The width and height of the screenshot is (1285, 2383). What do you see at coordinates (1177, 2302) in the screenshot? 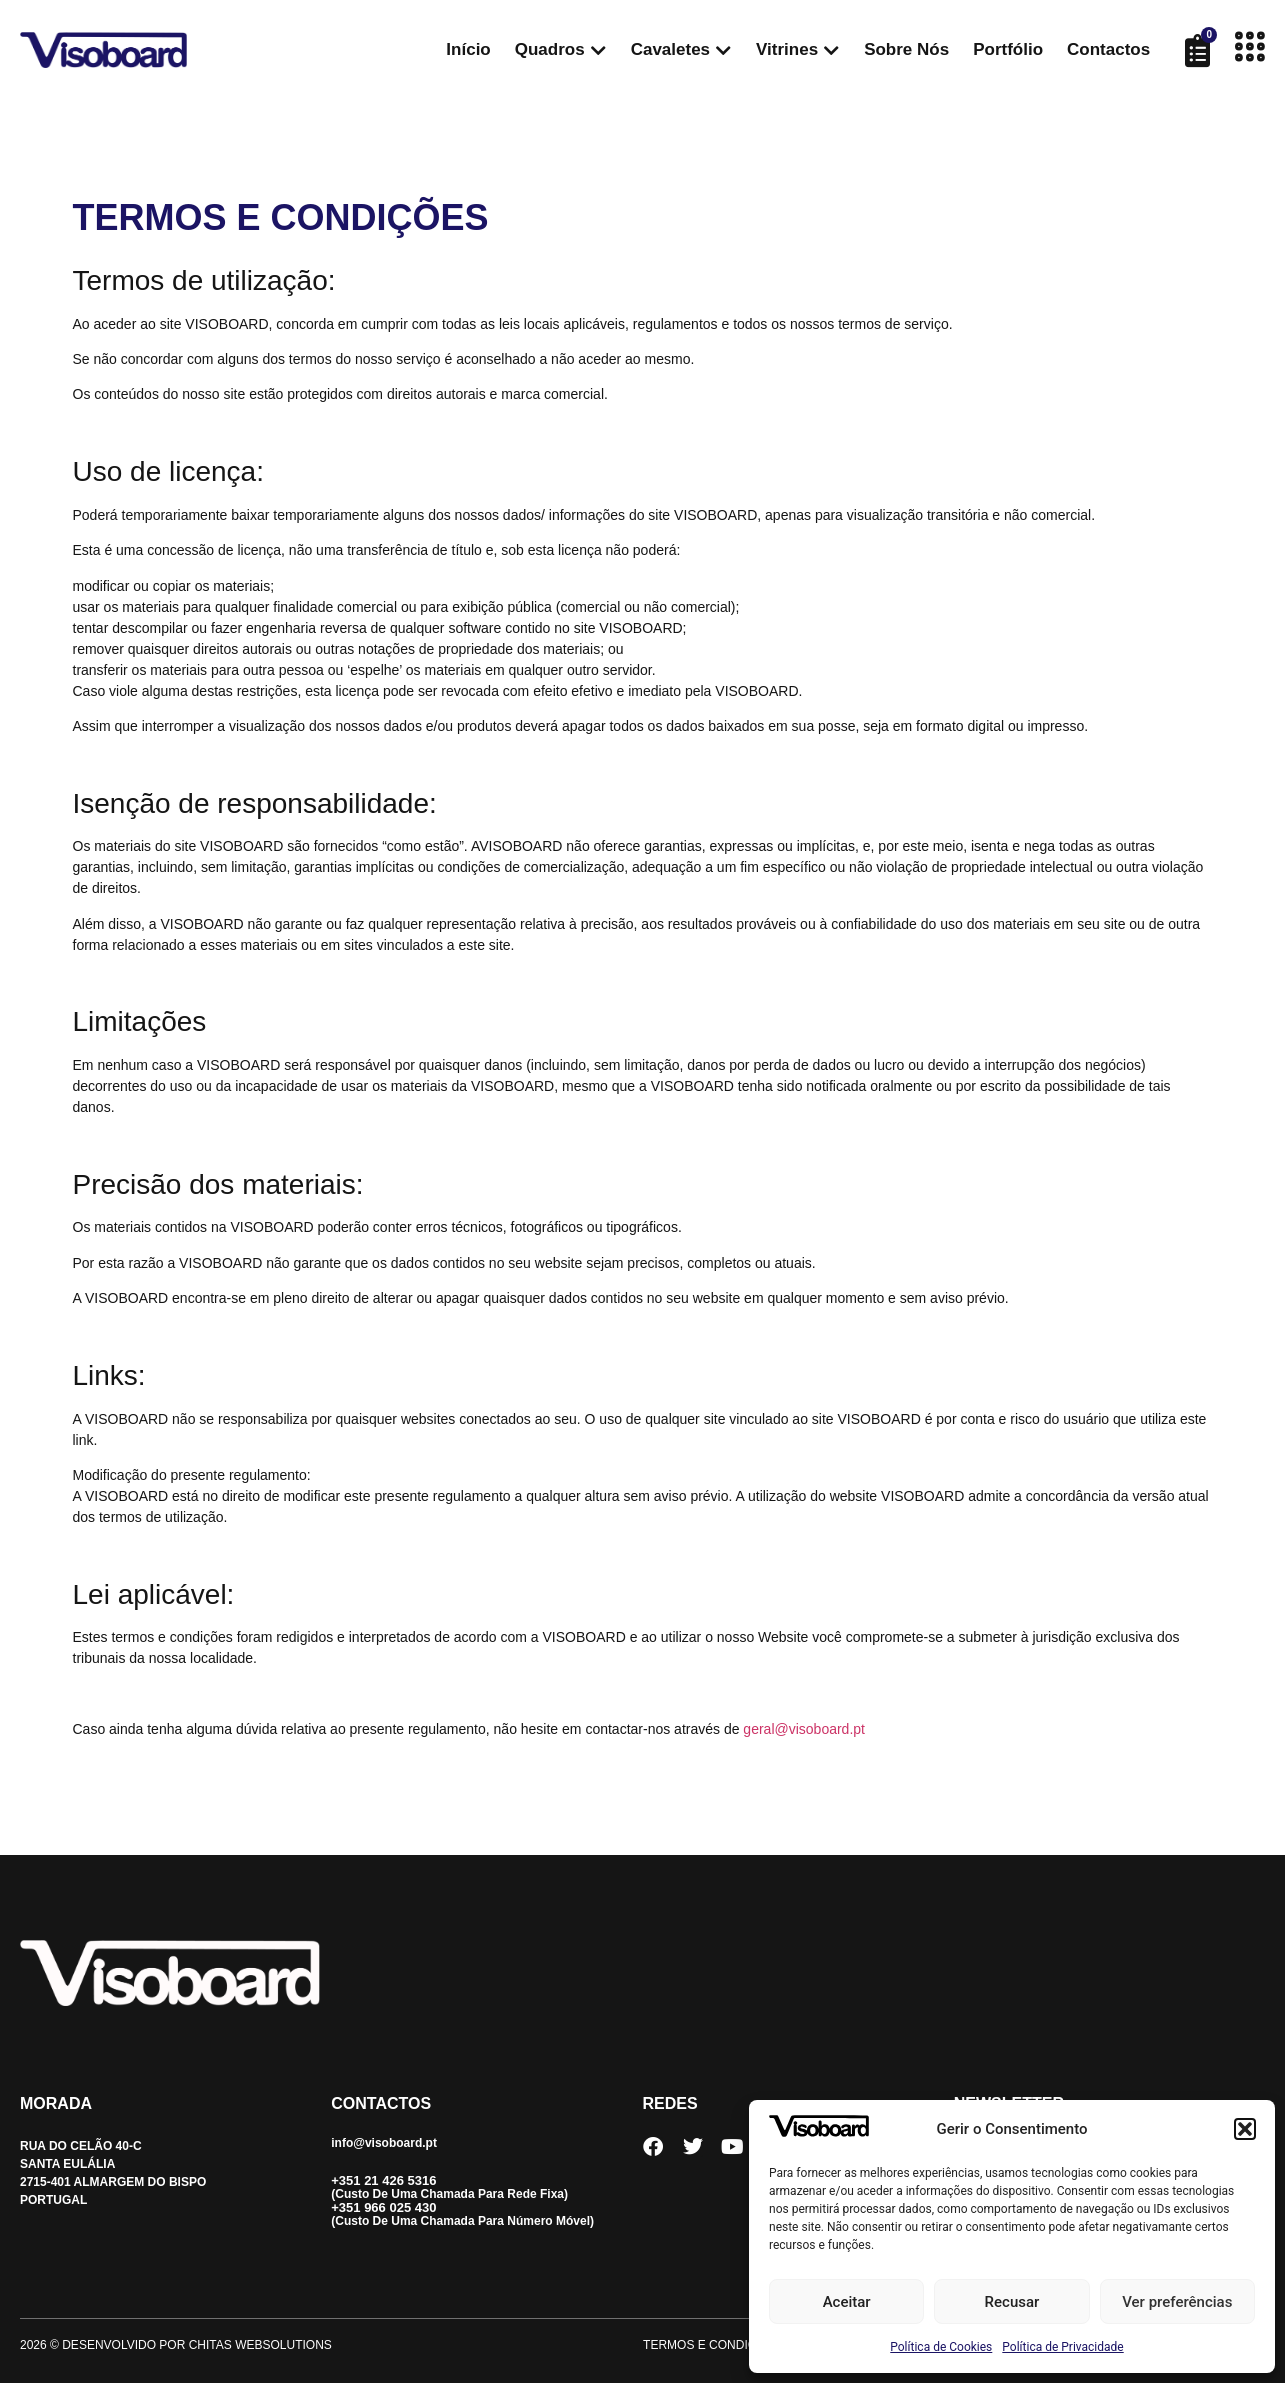
I see `Ver preferências` at bounding box center [1177, 2302].